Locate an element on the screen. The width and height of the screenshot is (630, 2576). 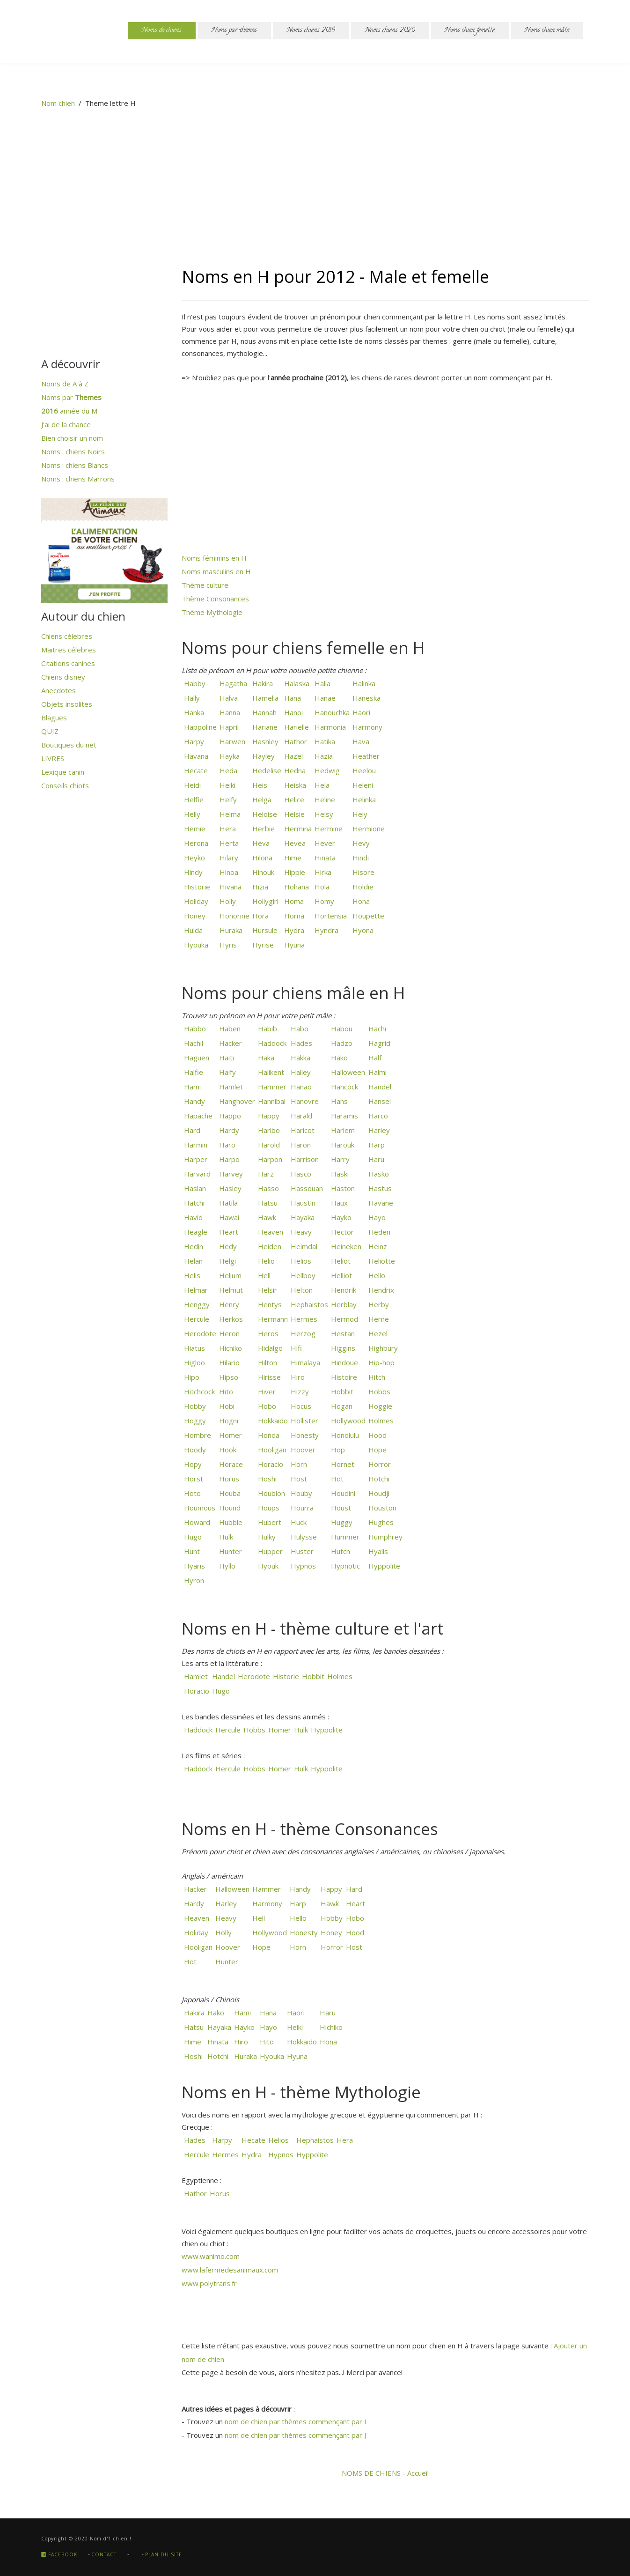
Noms masculins en H is located at coordinates (216, 571).